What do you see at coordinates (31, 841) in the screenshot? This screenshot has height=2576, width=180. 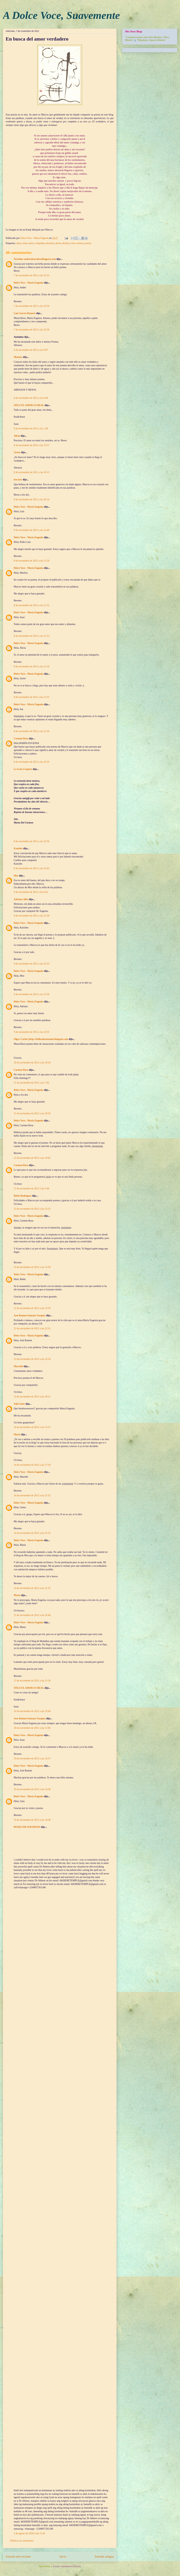 I see `8 de noviembre de 2012 a las 23:36` at bounding box center [31, 841].